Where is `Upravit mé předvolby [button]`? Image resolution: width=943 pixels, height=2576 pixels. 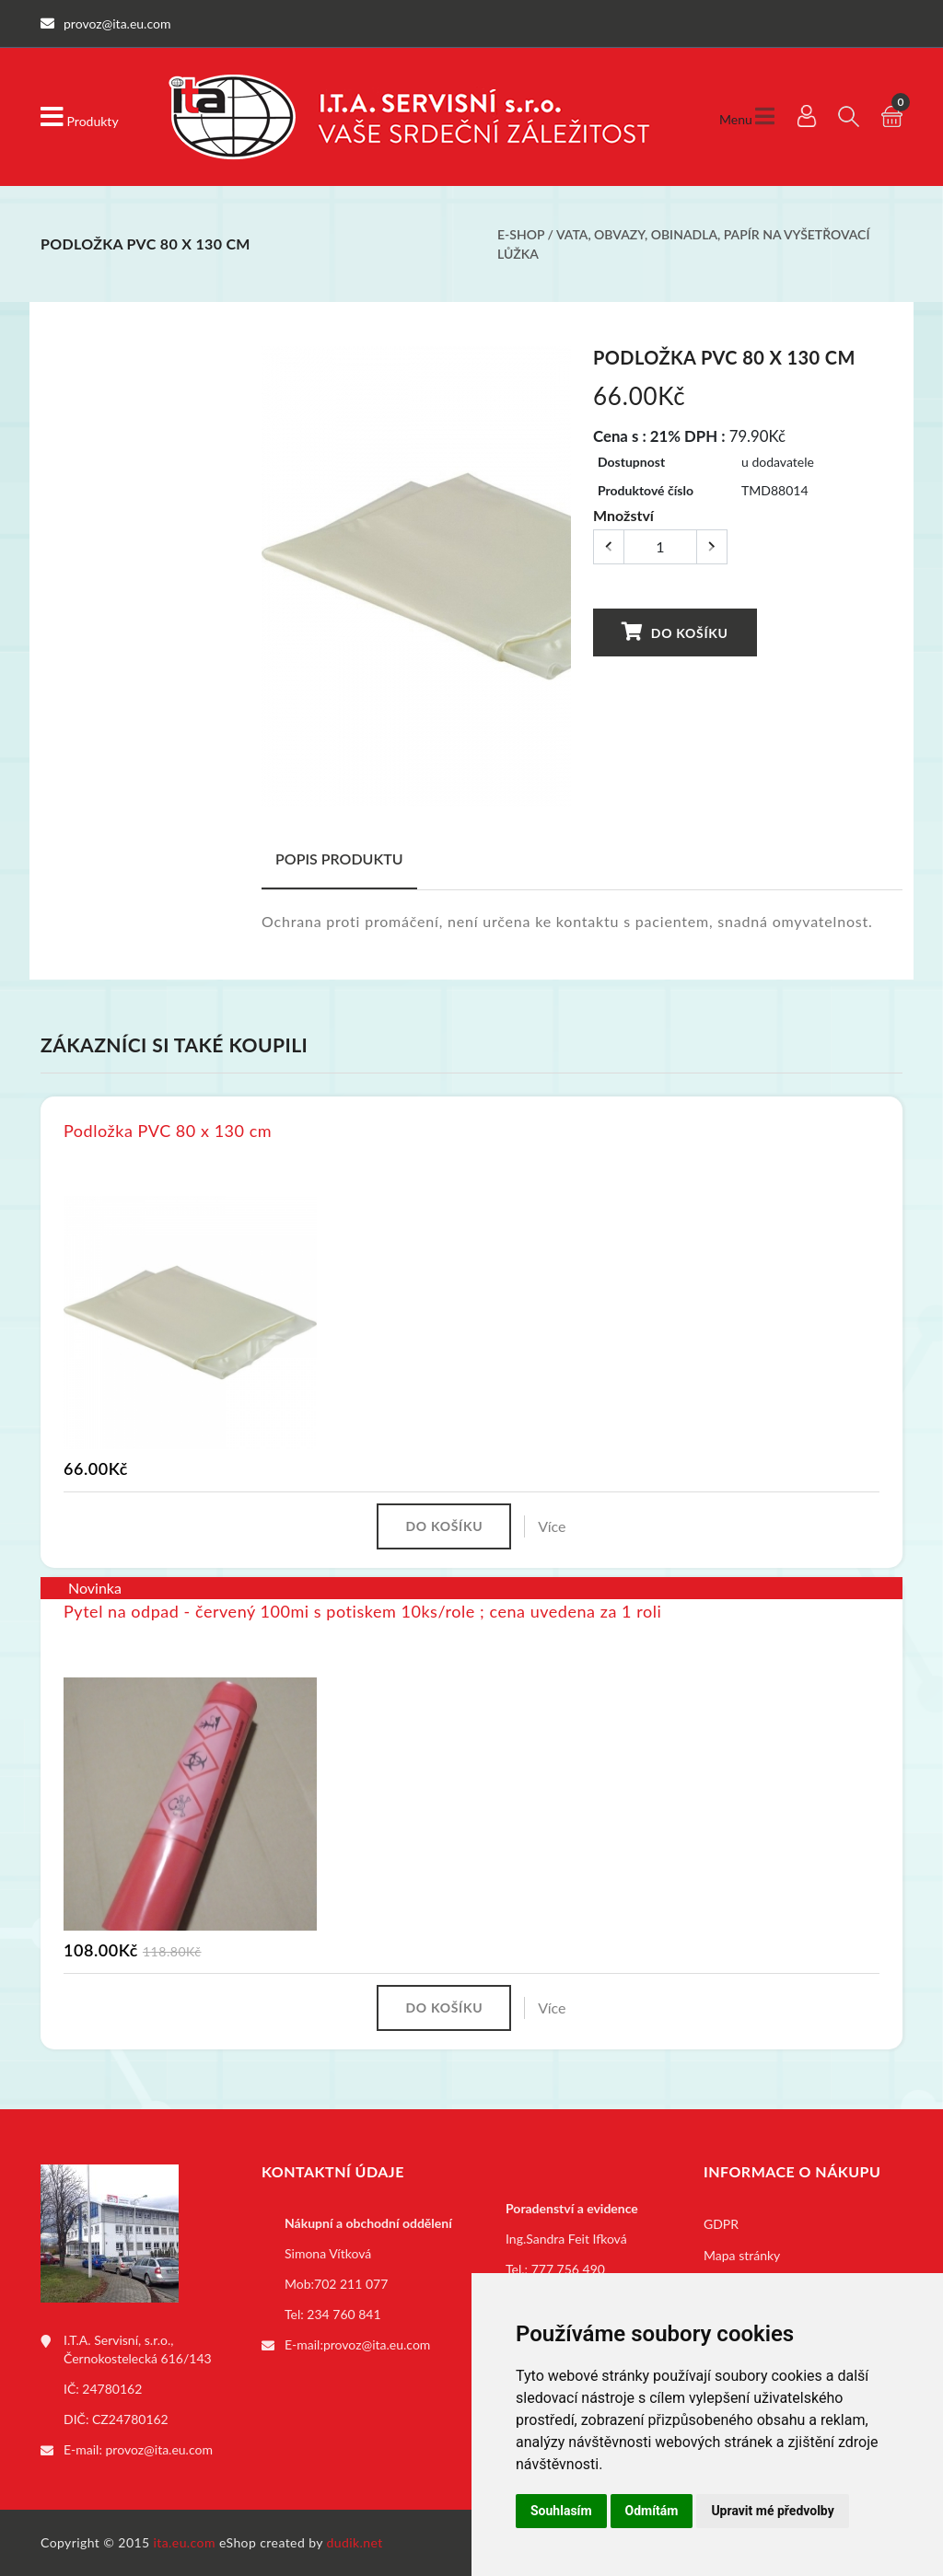 Upravit mé předvolby [button] is located at coordinates (772, 2510).